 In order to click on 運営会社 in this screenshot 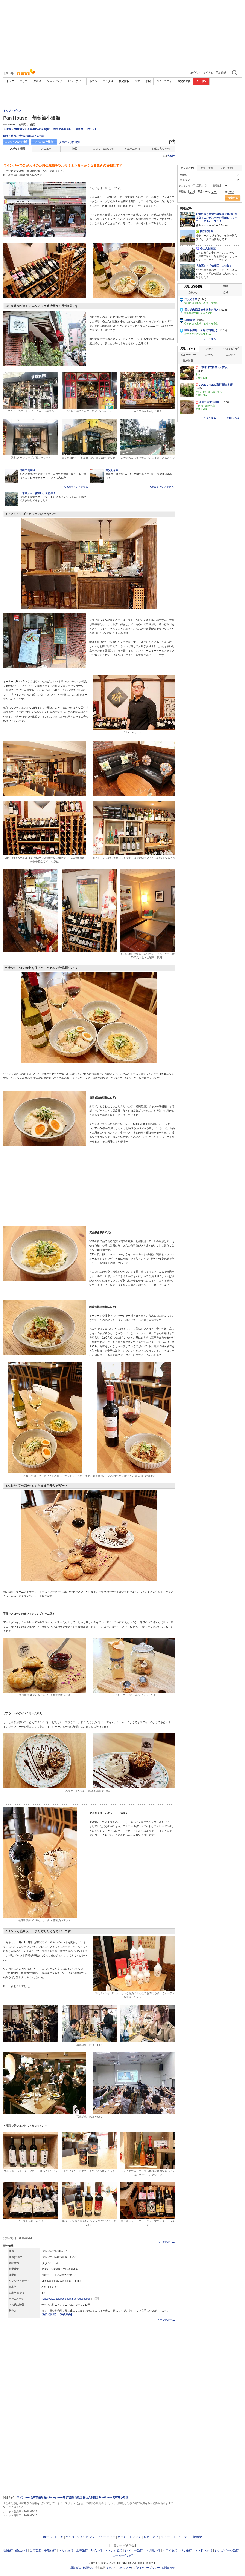, I will do `click(75, 2567)`.